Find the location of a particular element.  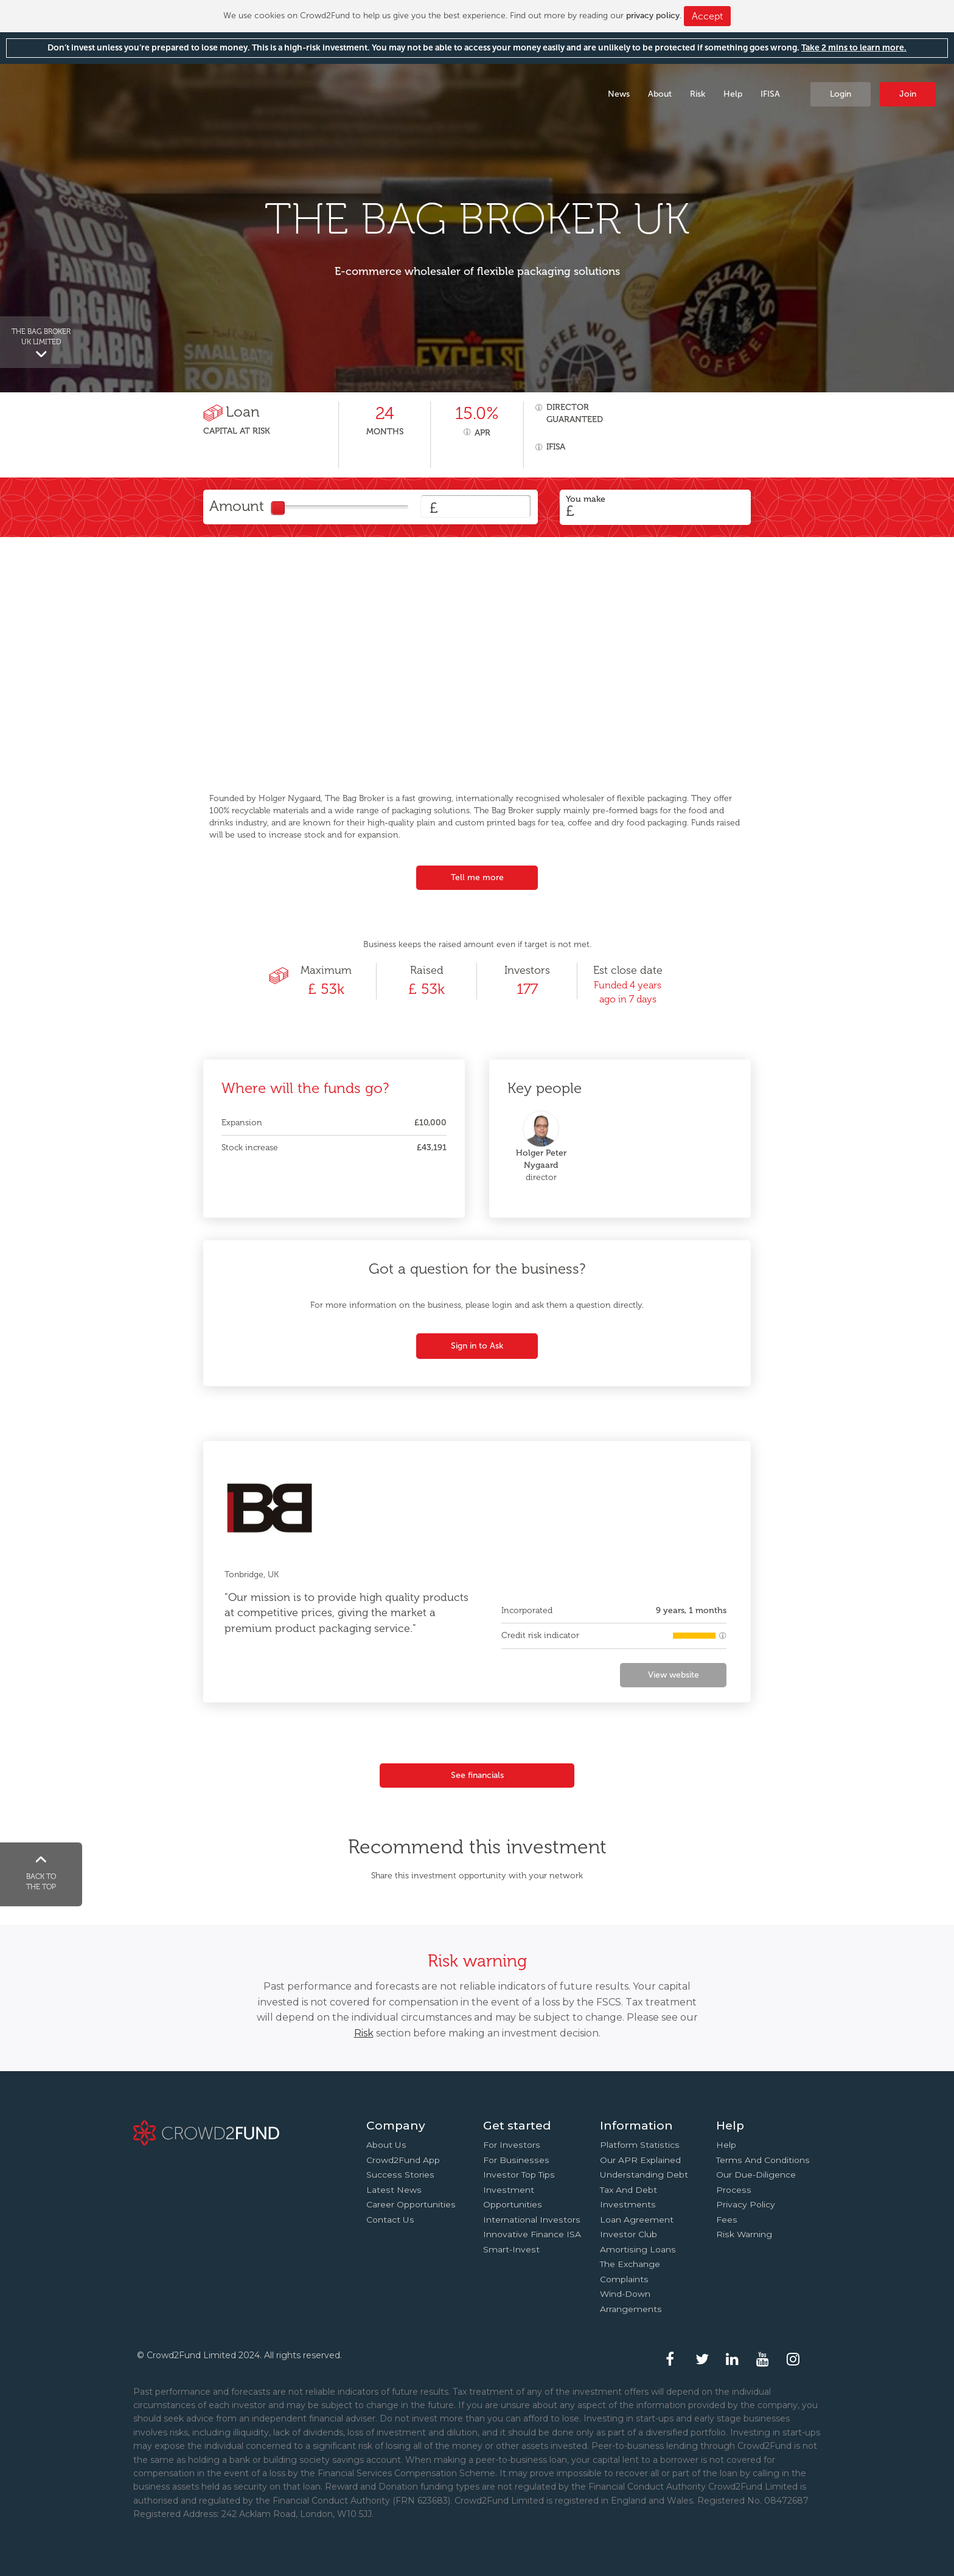

Join is located at coordinates (907, 94).